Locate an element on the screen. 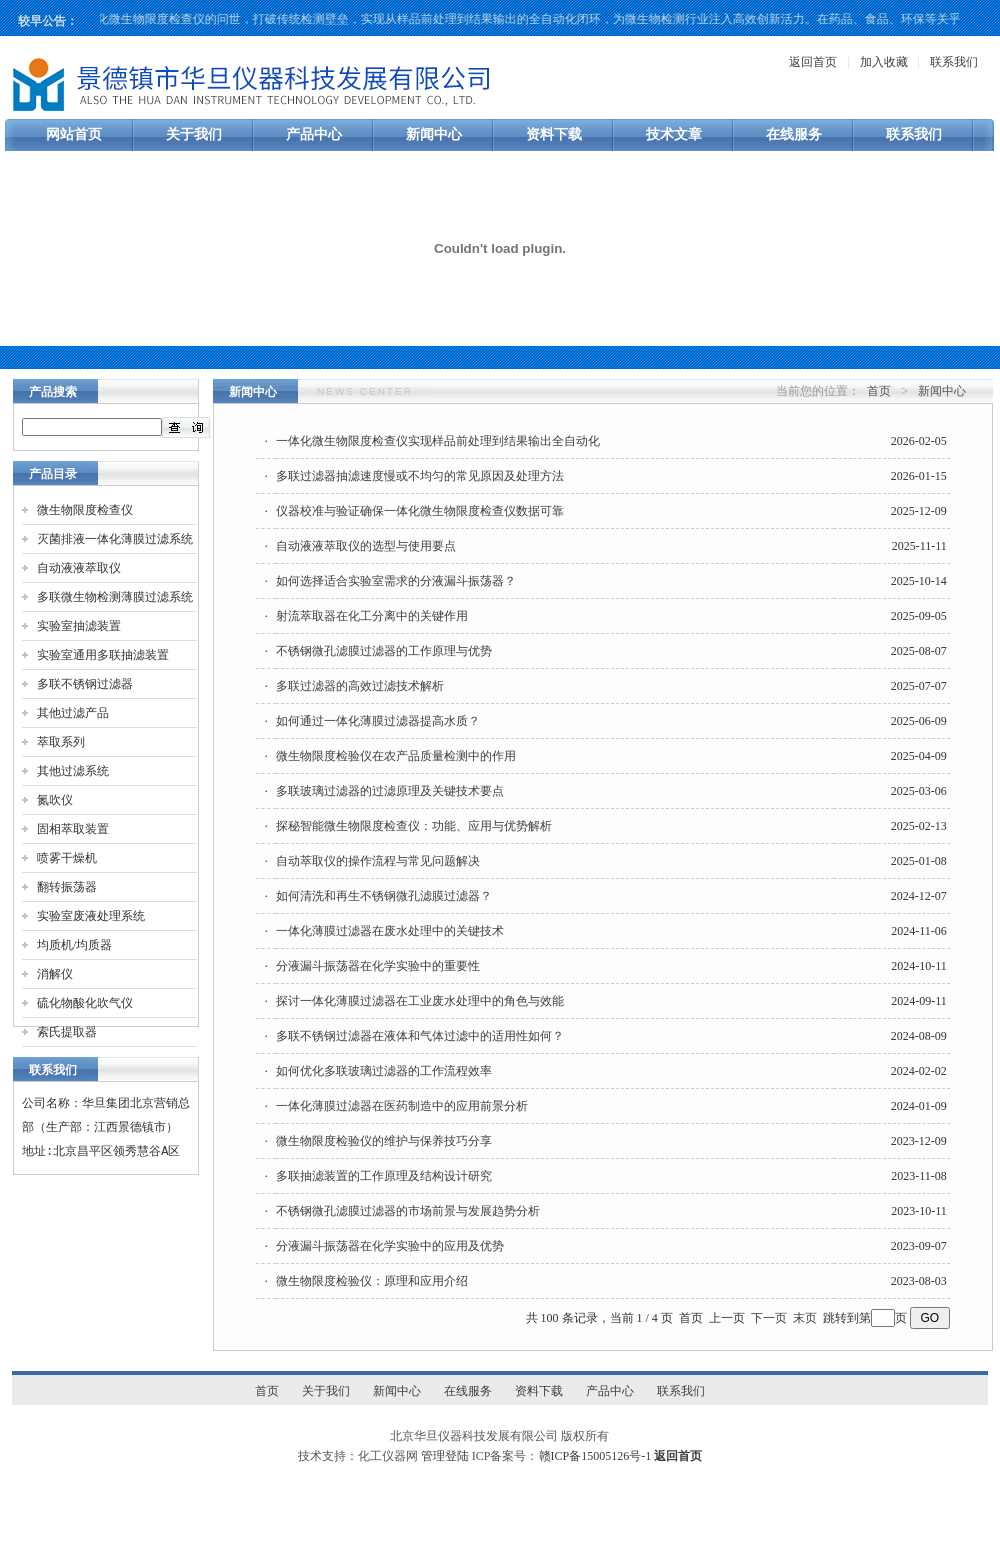 The height and width of the screenshot is (1556, 1000). 探讨一体化薄膜过滤器在工业废水处理中的角色与效能 is located at coordinates (420, 1001).